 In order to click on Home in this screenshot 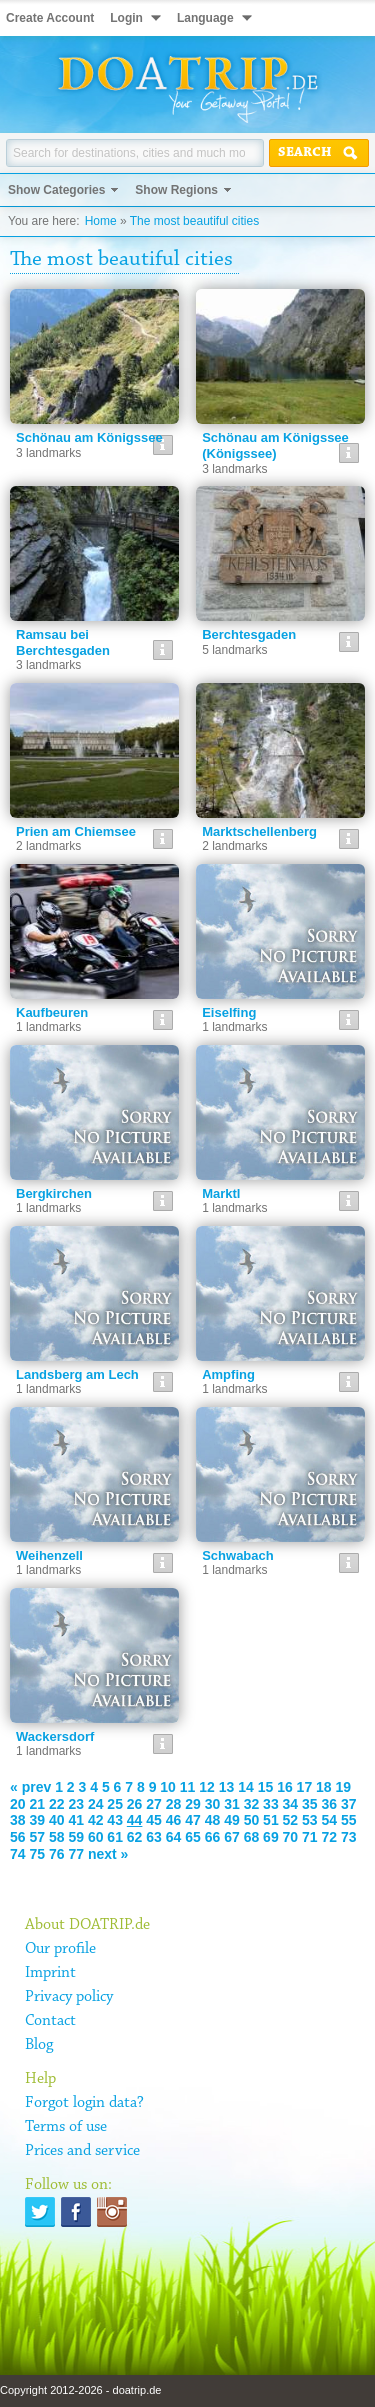, I will do `click(101, 221)`.